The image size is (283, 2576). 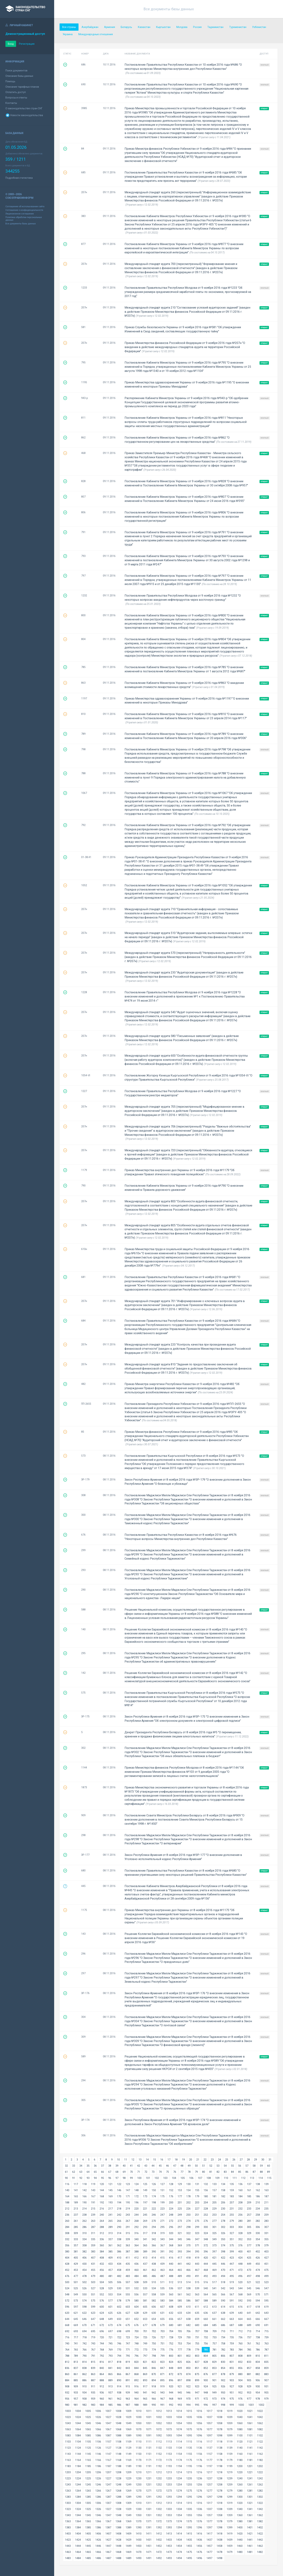 I want to click on 874, so click(x=188, y=2374).